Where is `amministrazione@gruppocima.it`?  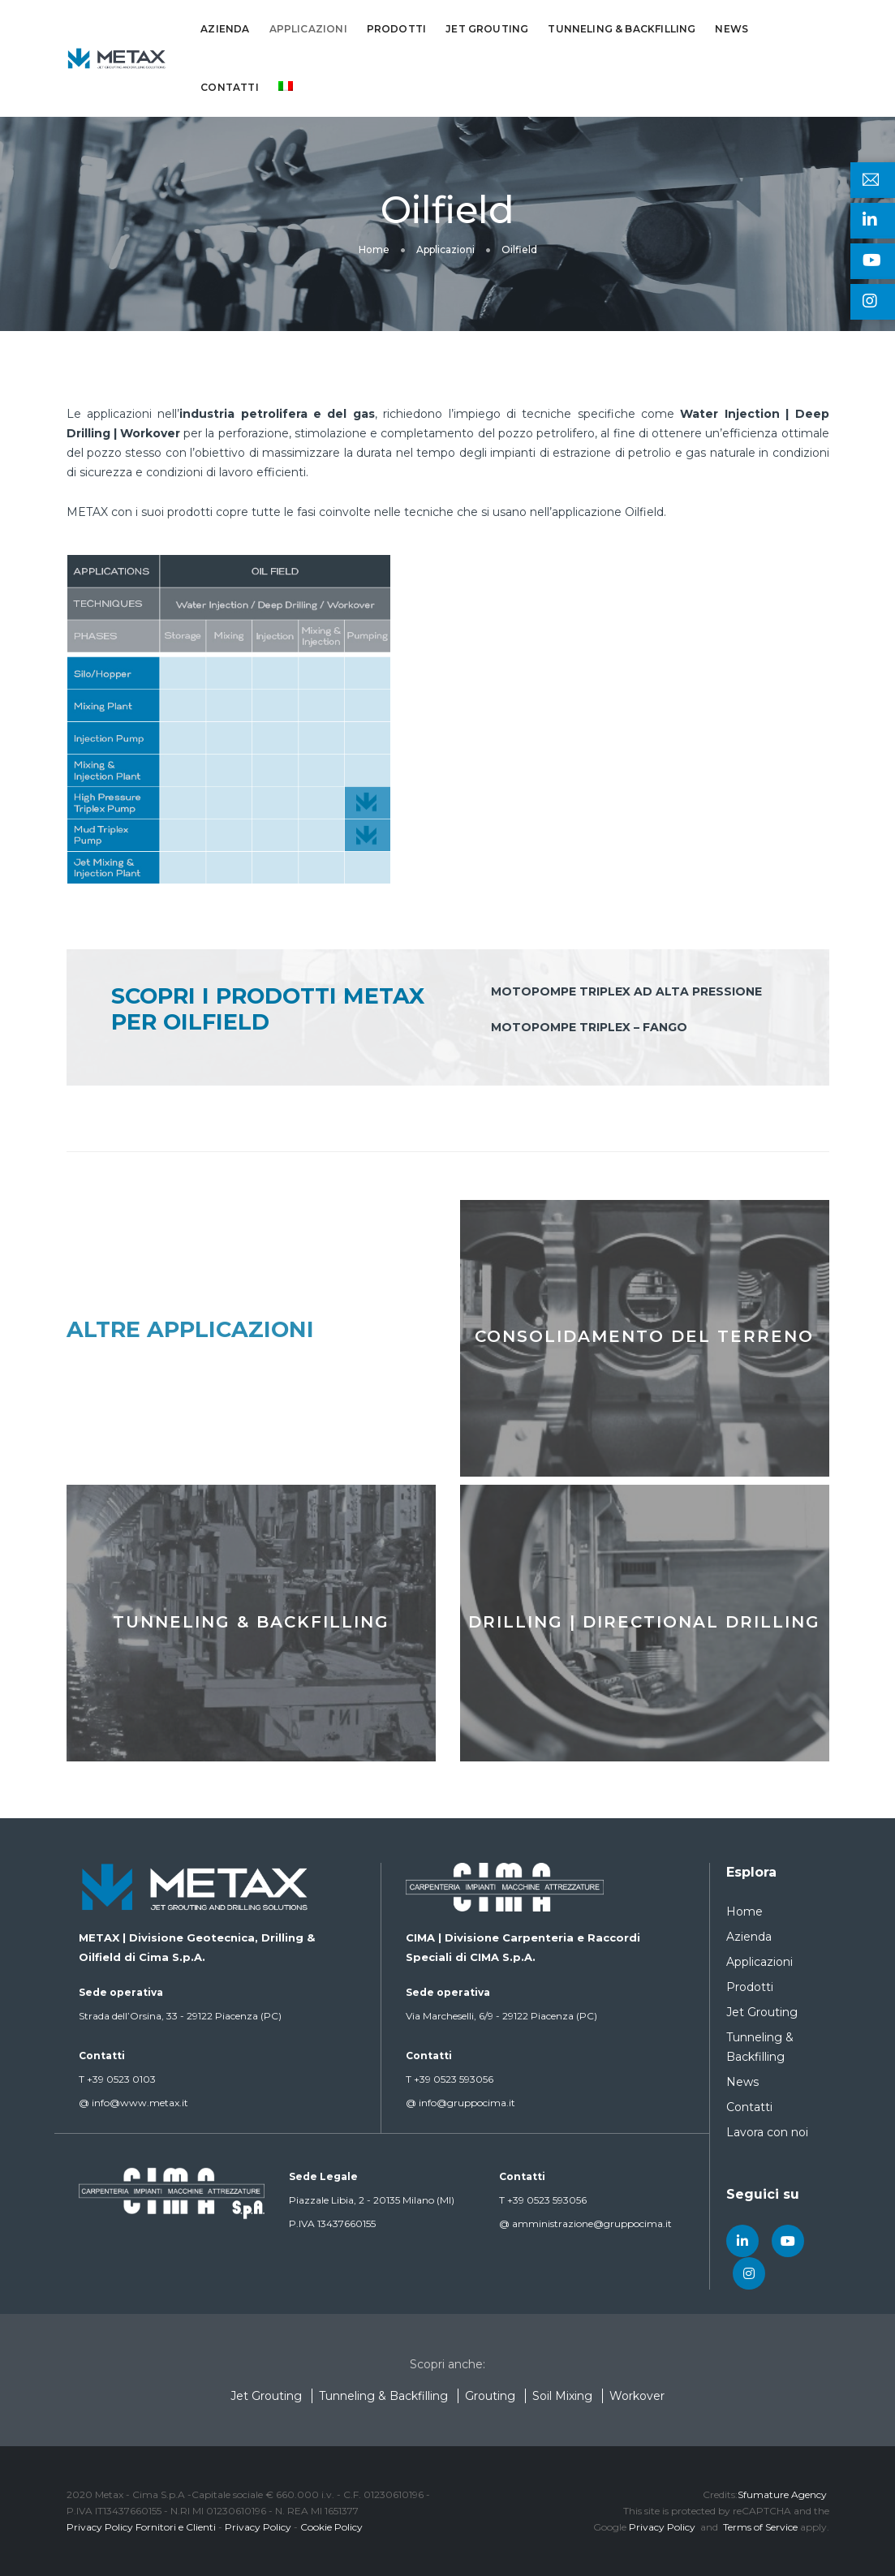
amministrazione@gruppocima.it is located at coordinates (585, 2223).